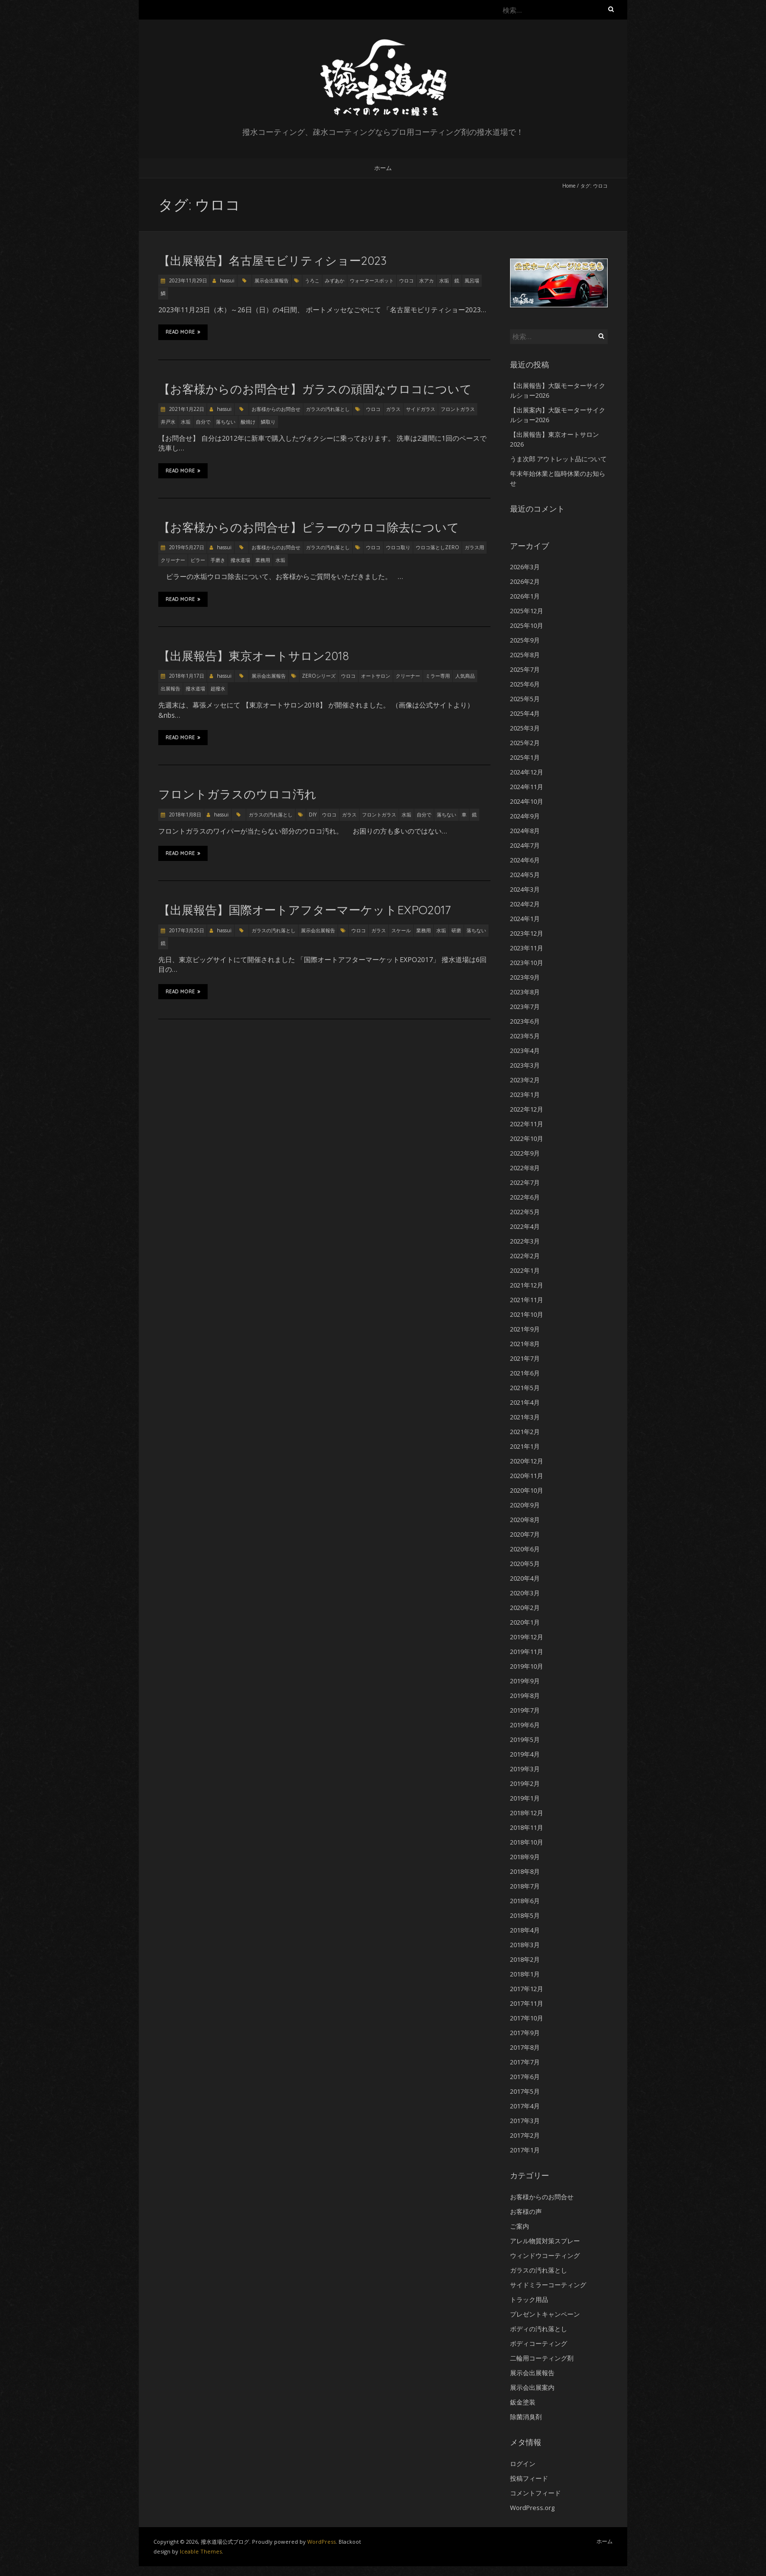 This screenshot has height=2576, width=766. What do you see at coordinates (525, 1534) in the screenshot?
I see `2020年7月` at bounding box center [525, 1534].